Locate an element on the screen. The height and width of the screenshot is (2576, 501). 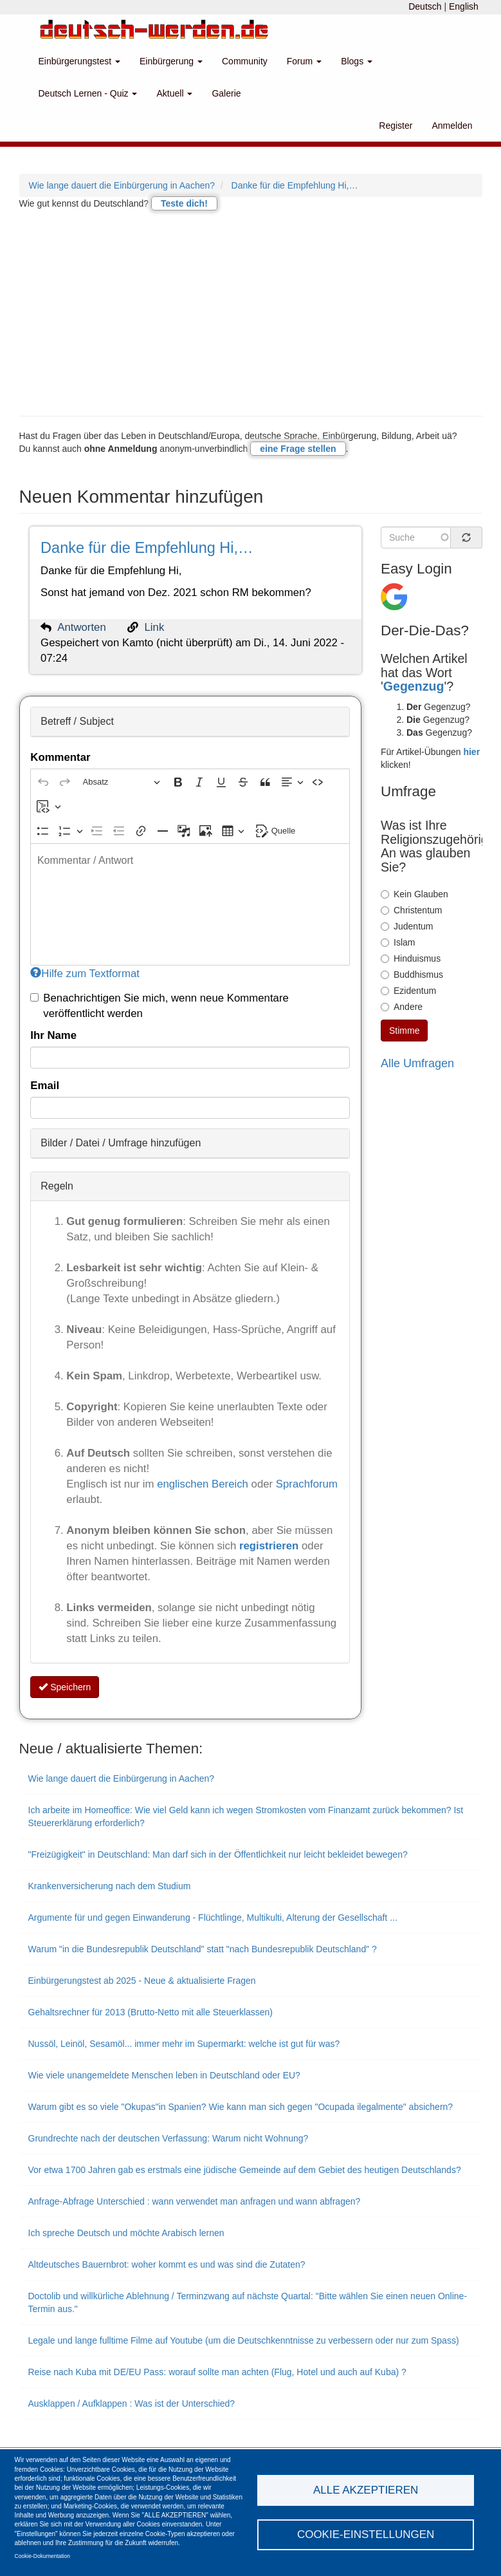
Ich spreche Deutsch und möchte Arabisch lernen is located at coordinates (126, 2233).